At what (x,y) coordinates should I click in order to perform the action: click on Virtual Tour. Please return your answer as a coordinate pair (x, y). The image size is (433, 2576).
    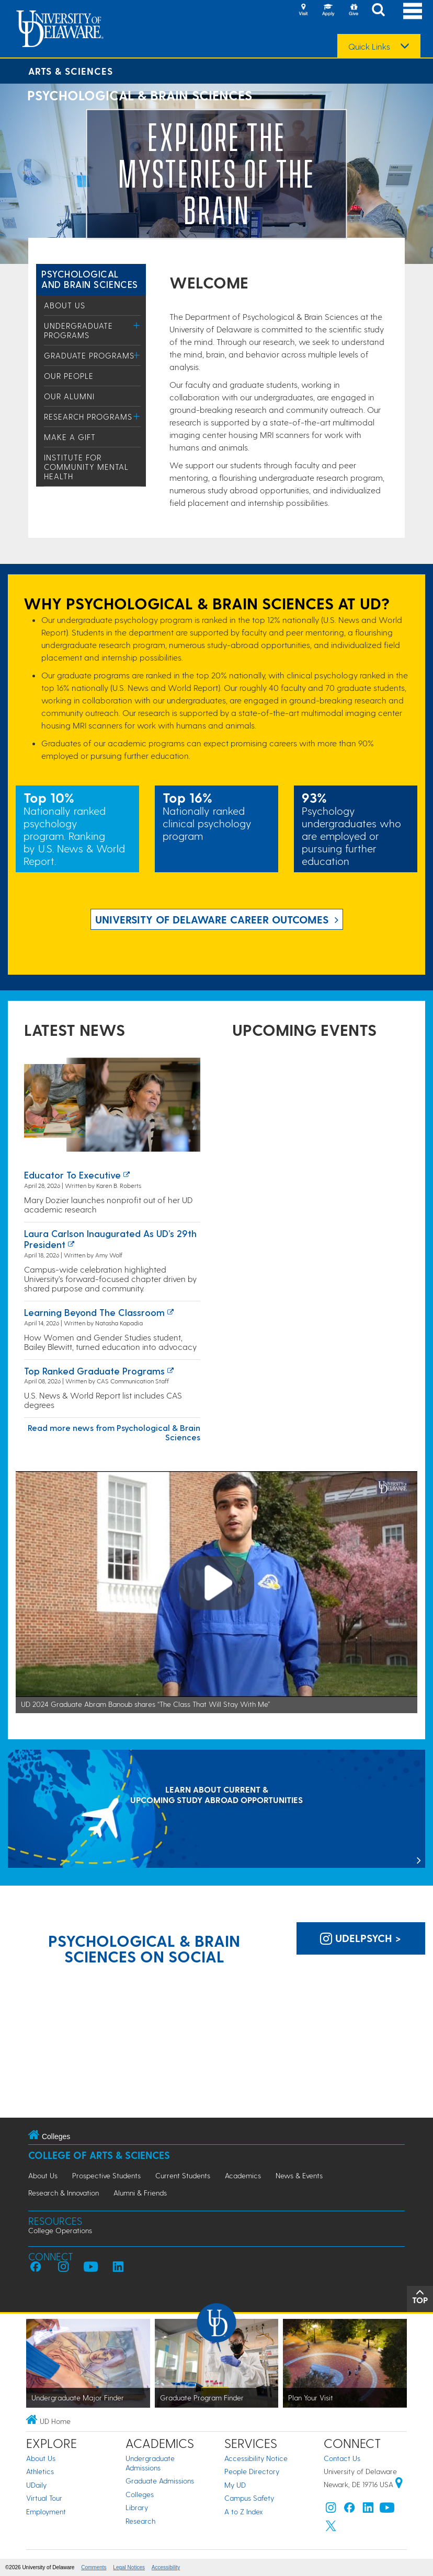
    Looking at the image, I should click on (44, 2497).